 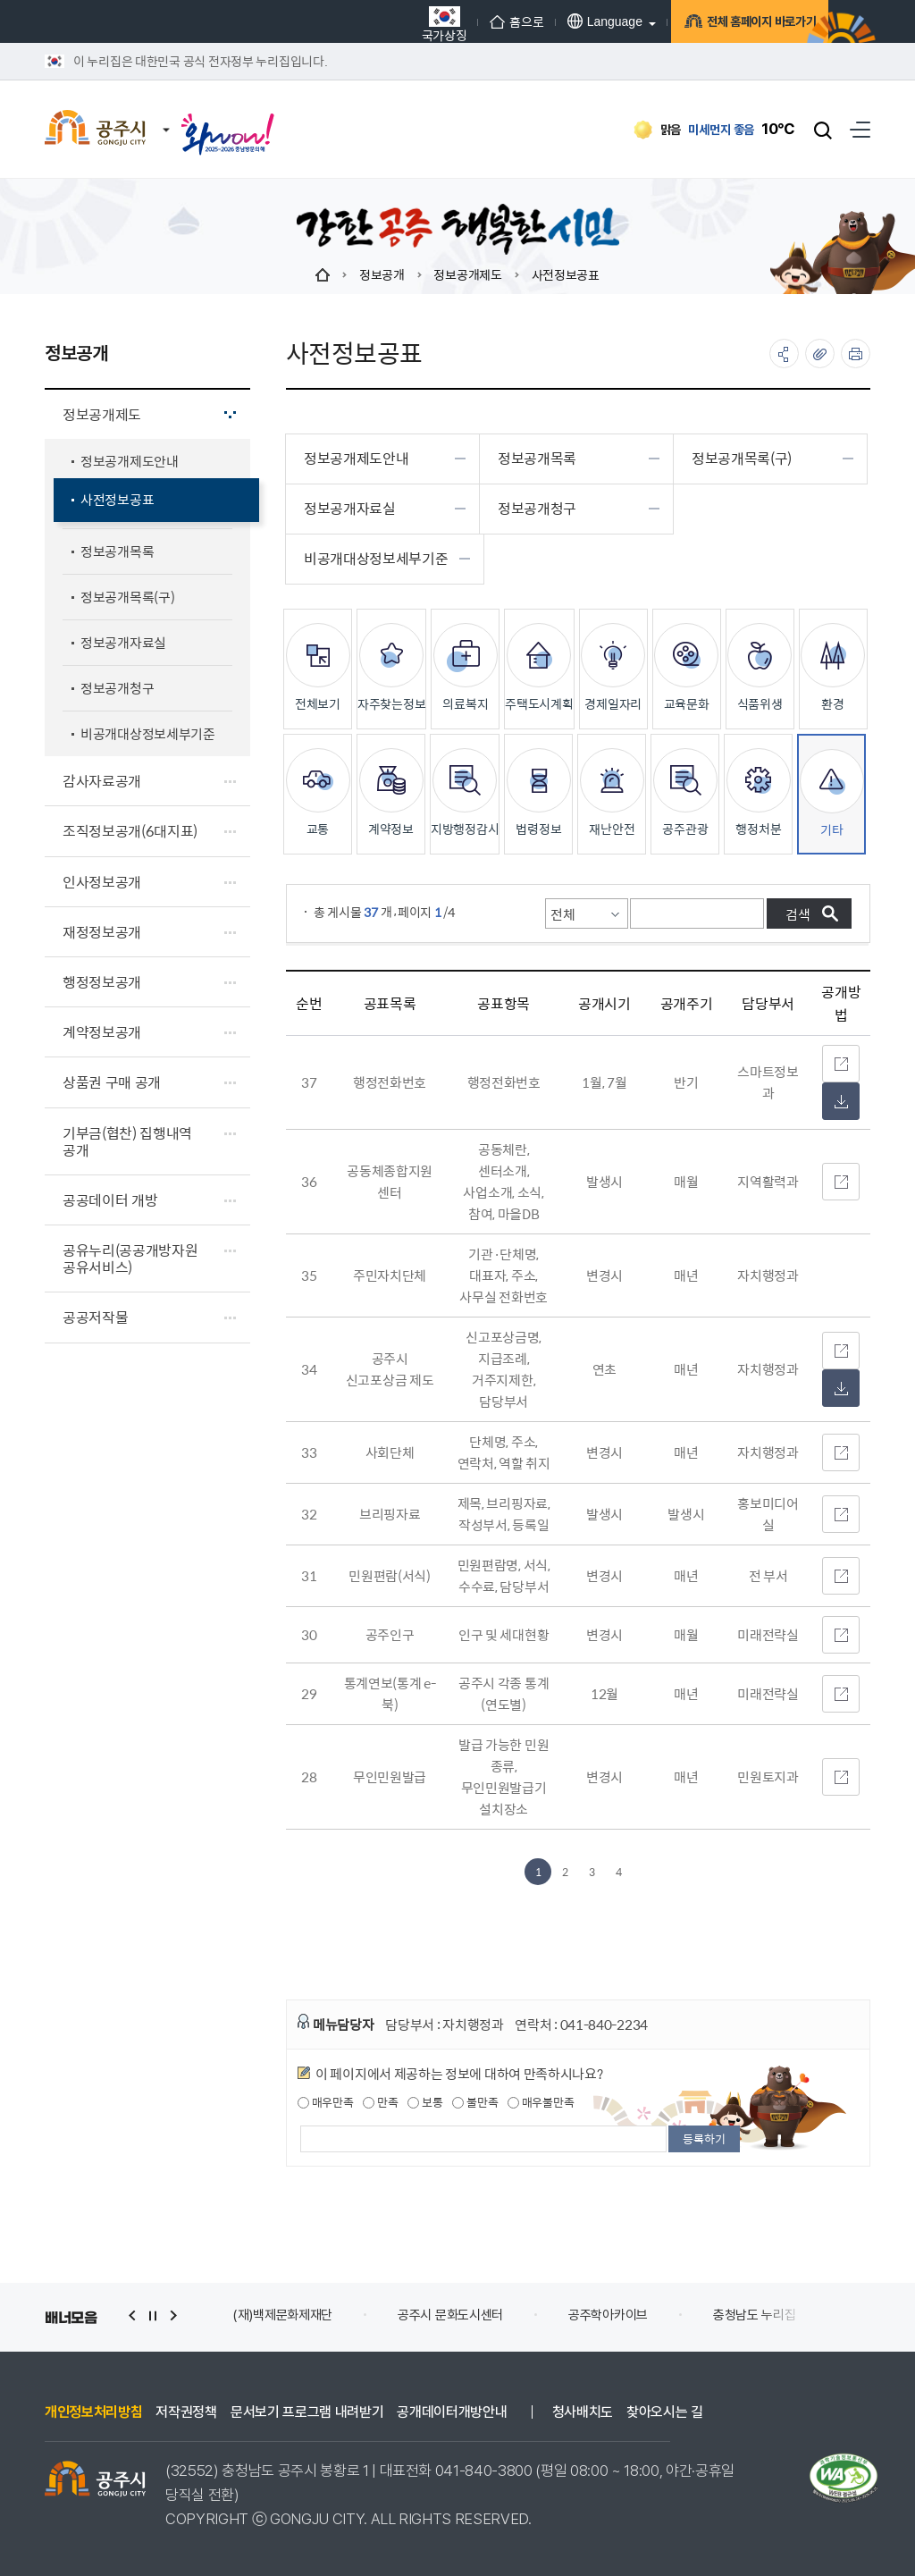 What do you see at coordinates (566, 274) in the screenshot?
I see `사전정보공표` at bounding box center [566, 274].